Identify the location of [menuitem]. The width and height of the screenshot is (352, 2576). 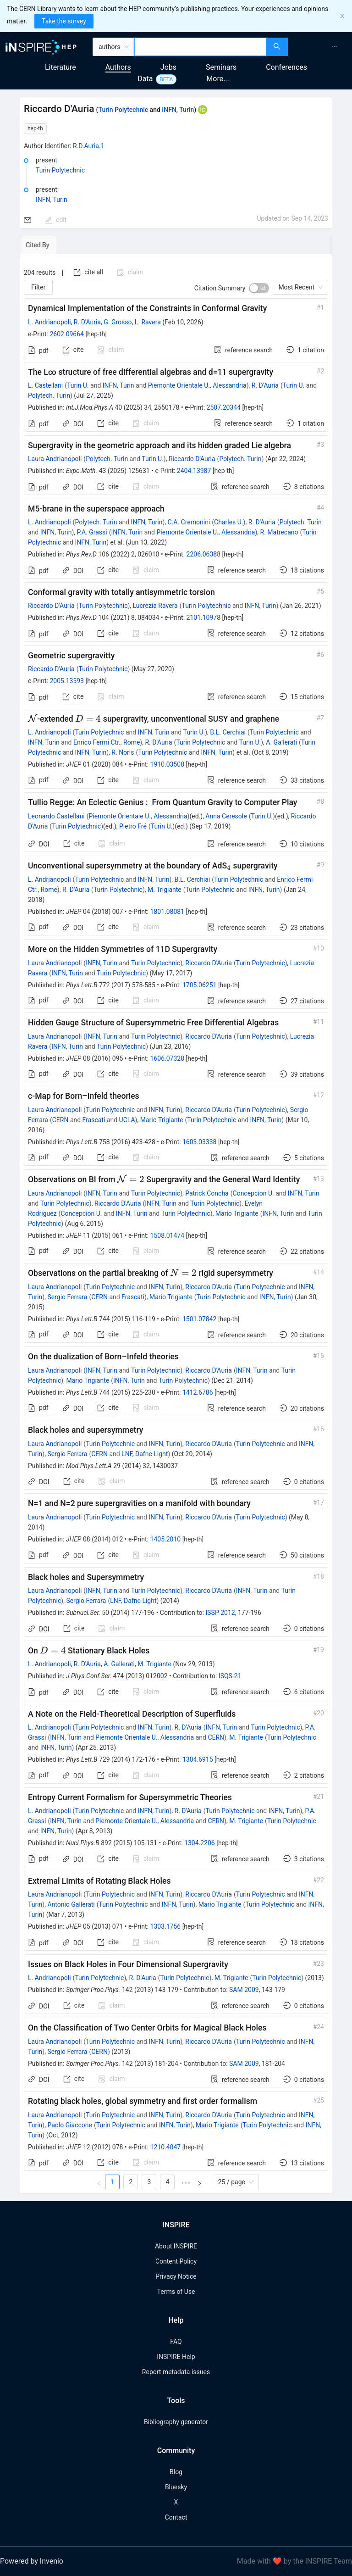
(334, 46).